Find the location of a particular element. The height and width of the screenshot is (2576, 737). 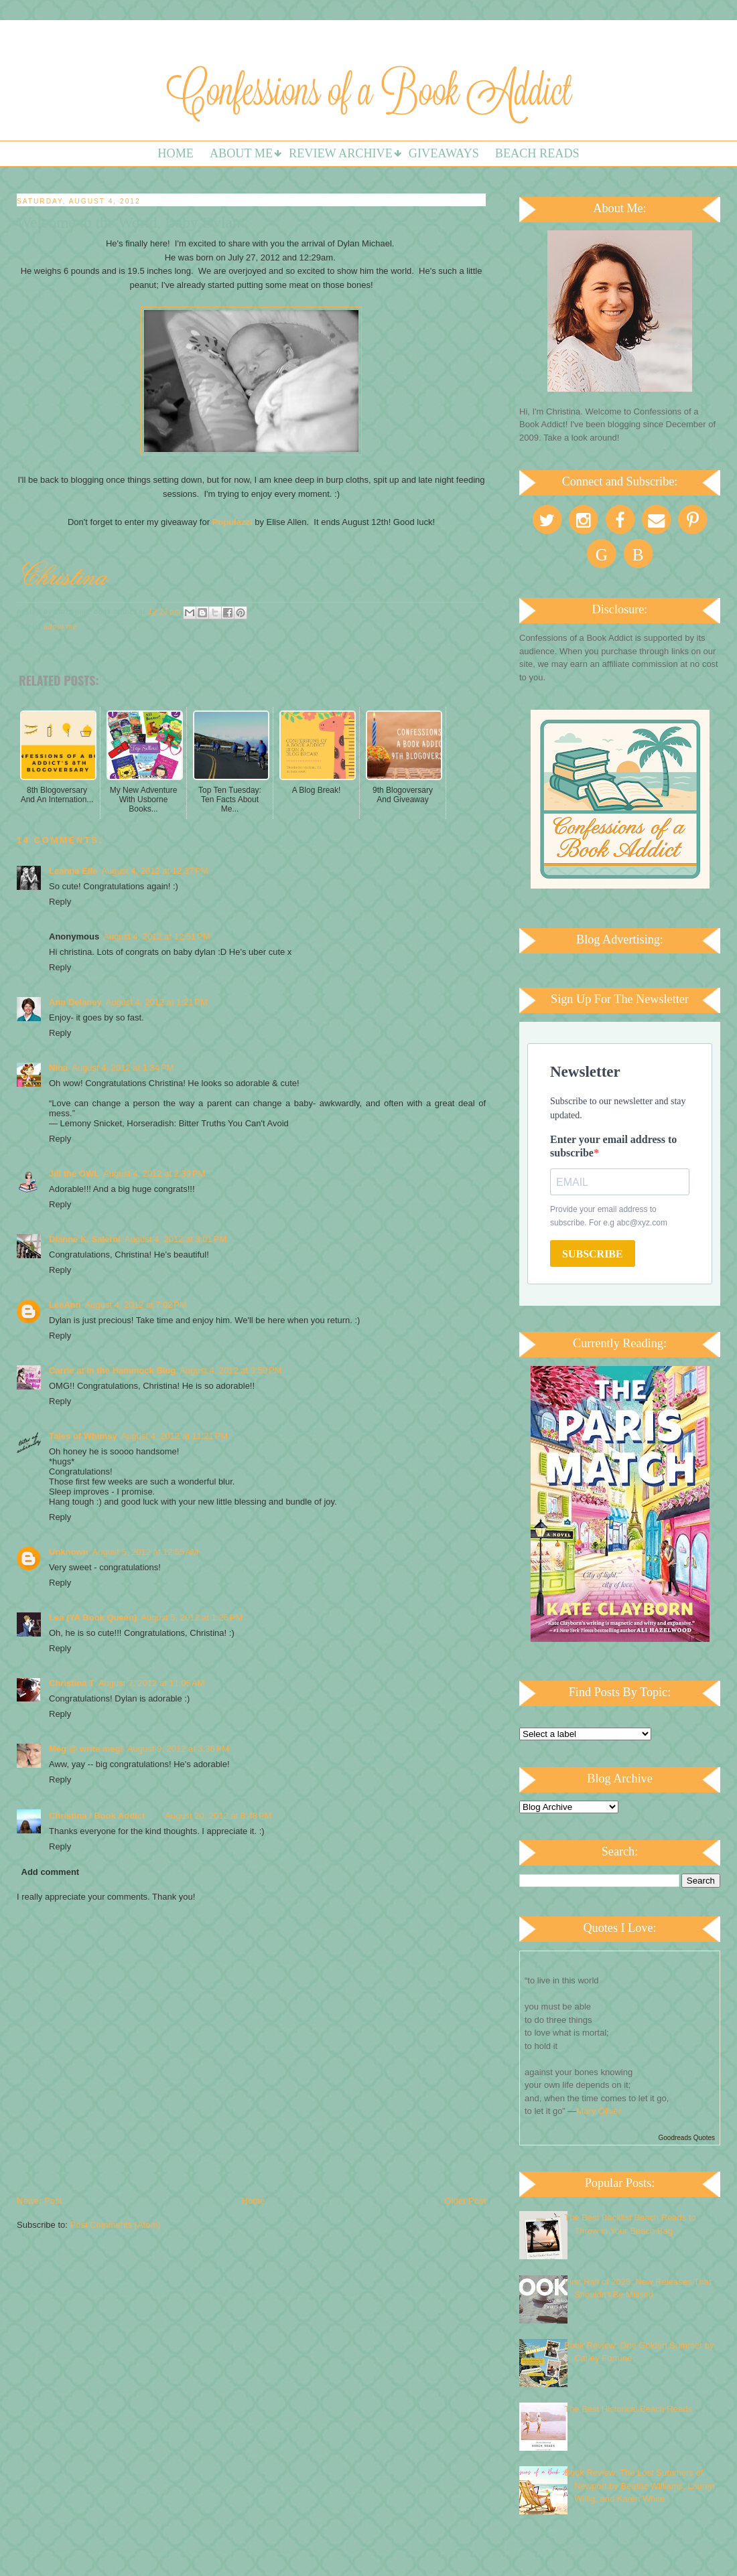

August 4, 2012 at 7:02 PM is located at coordinates (136, 1305).